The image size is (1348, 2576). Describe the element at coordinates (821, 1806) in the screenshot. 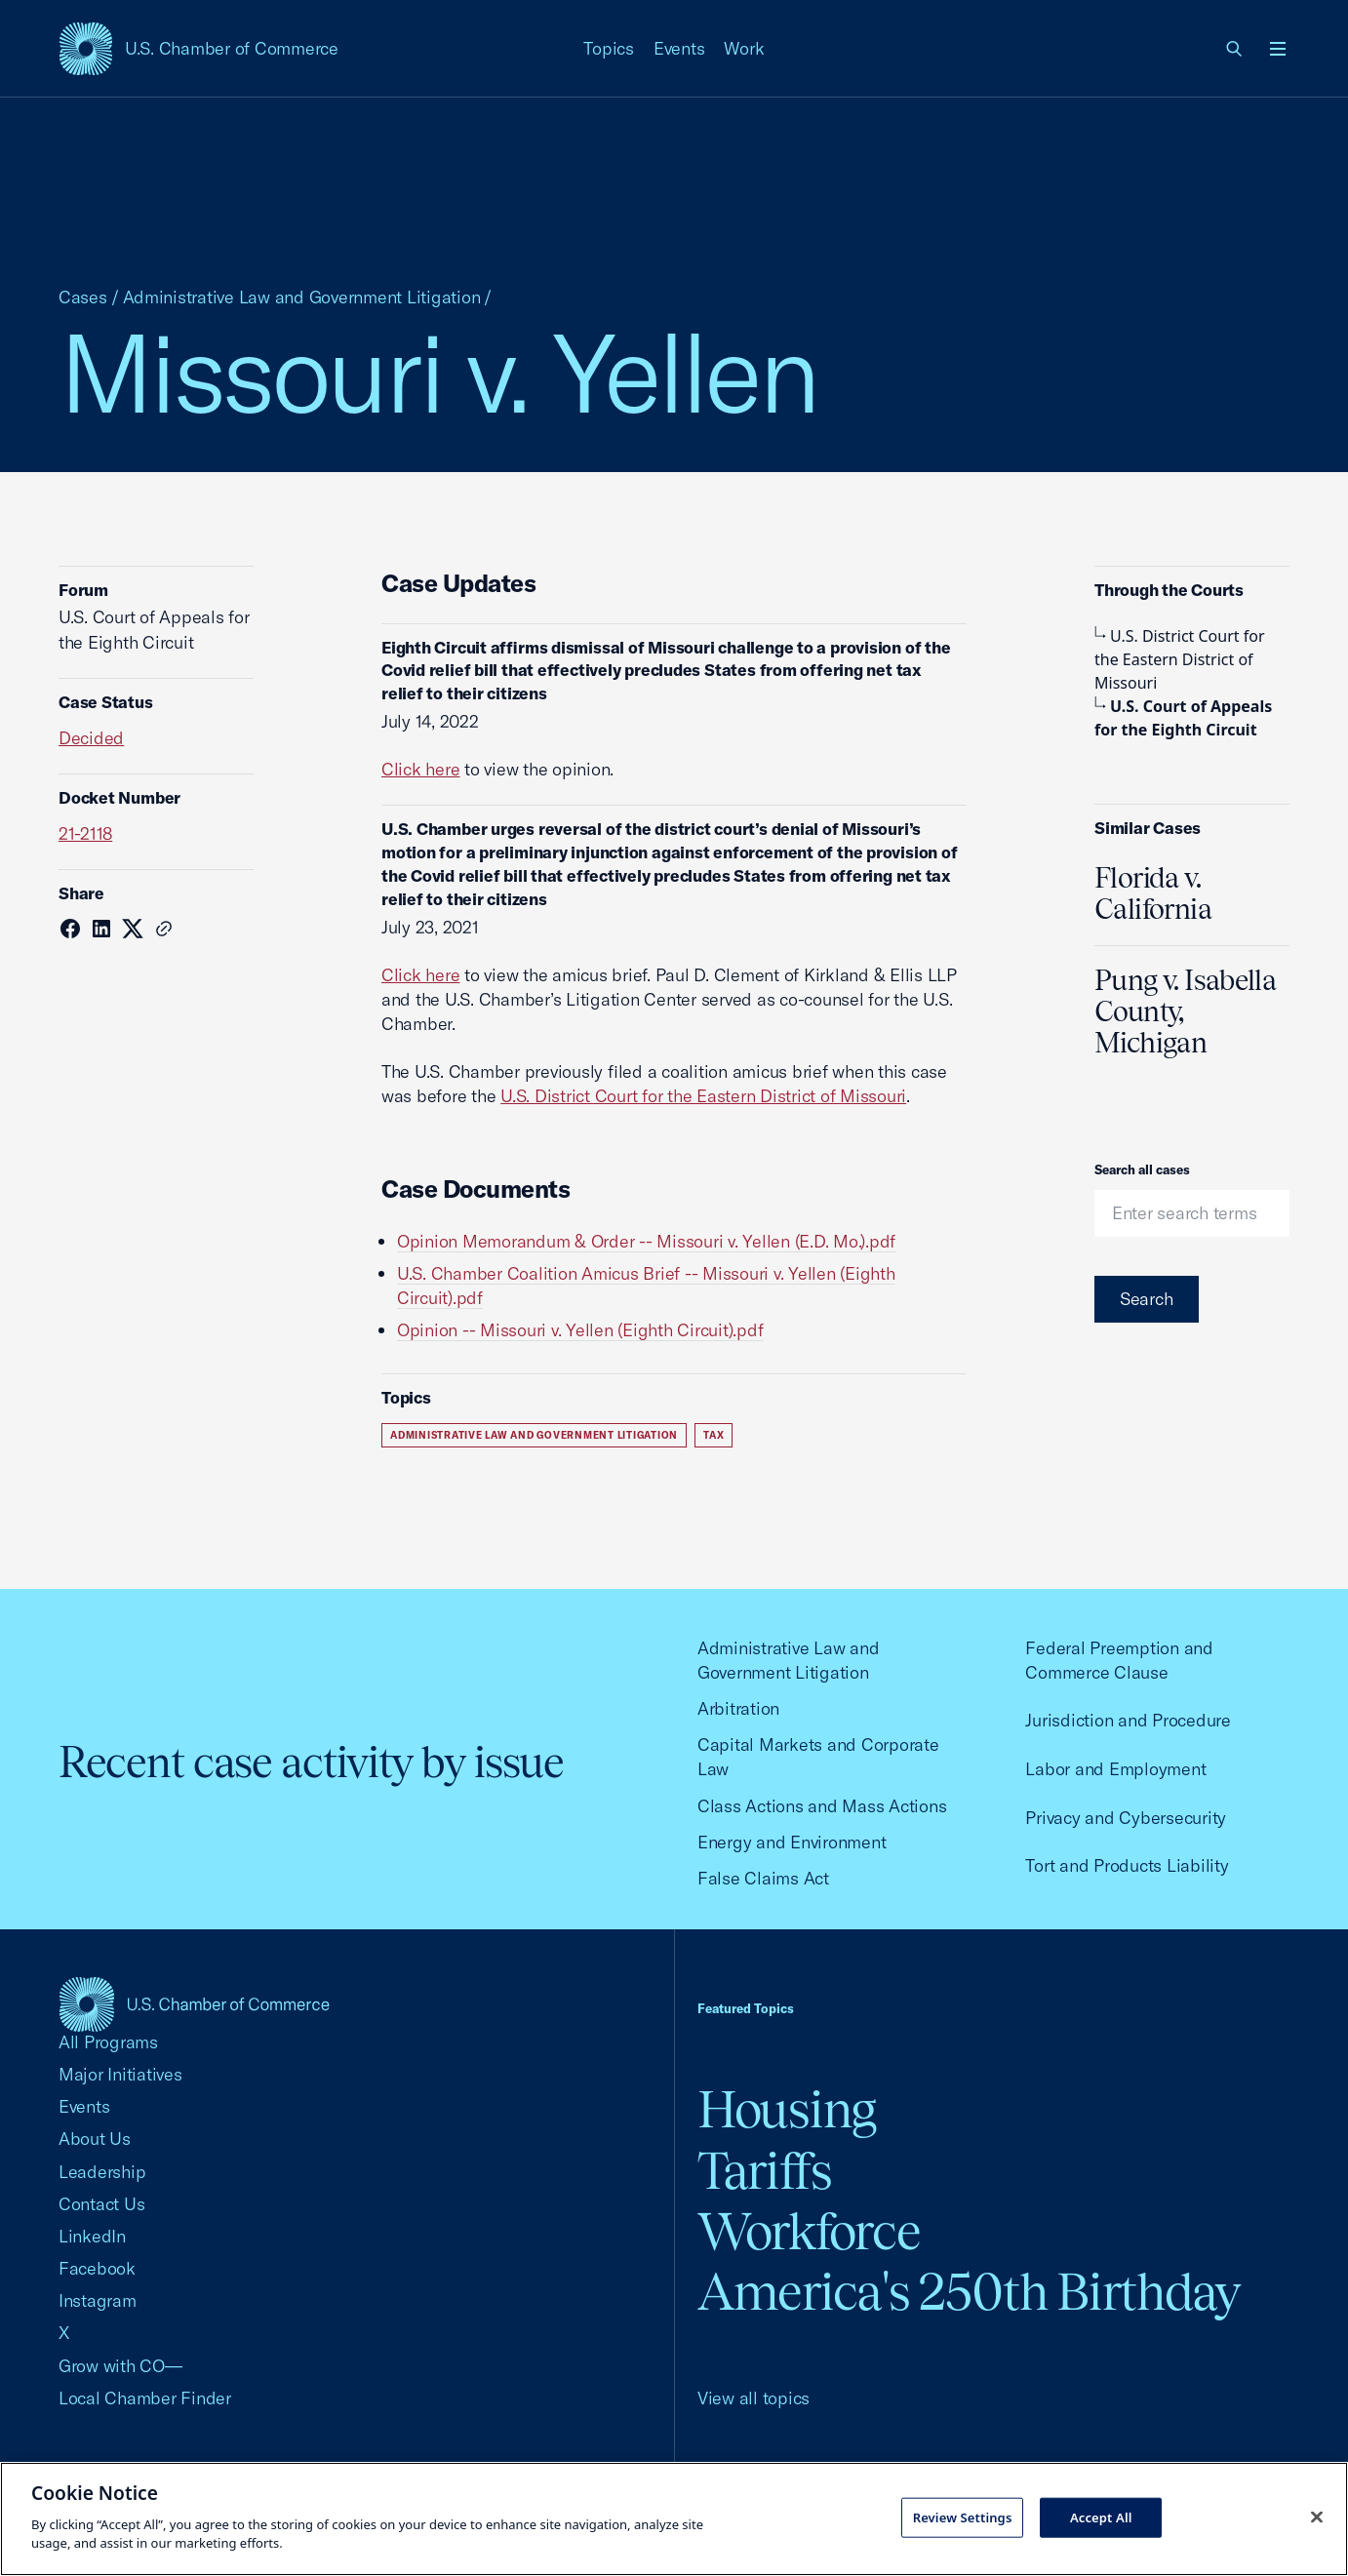

I see `Class Actions and Mass Actions` at that location.